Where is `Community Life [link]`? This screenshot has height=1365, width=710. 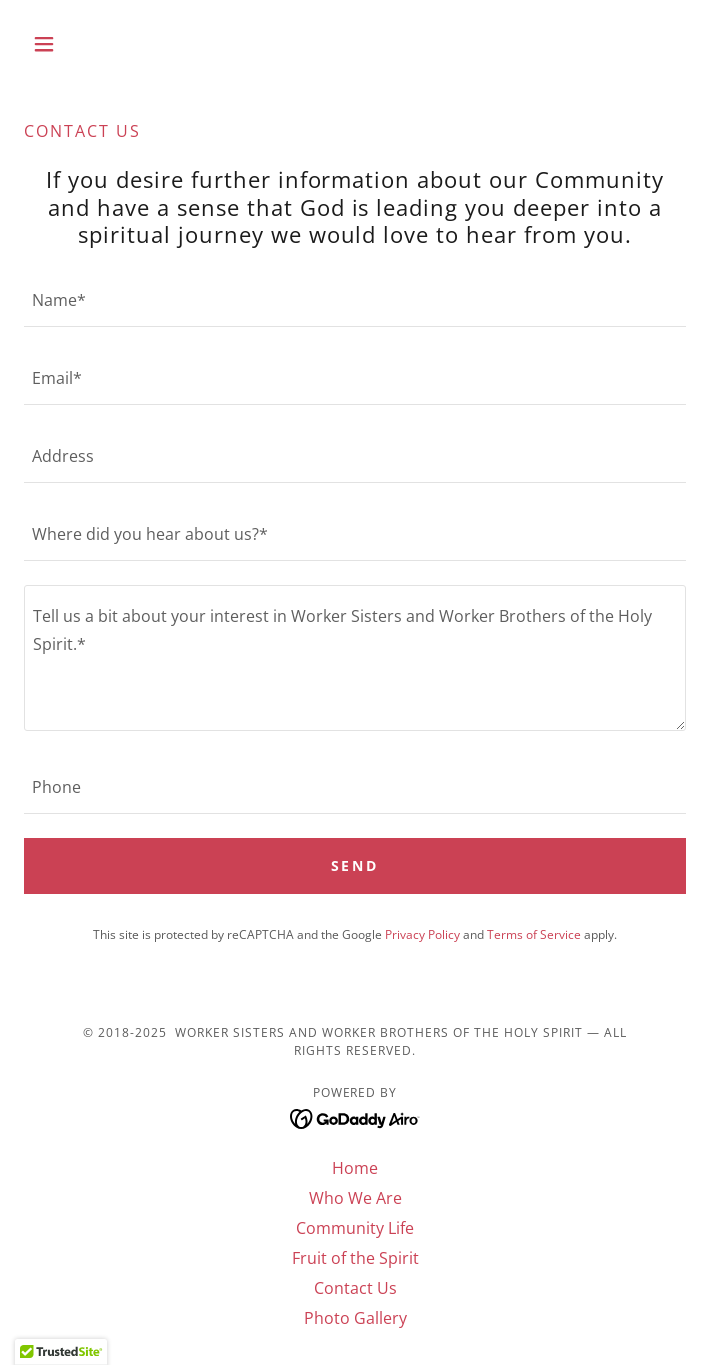 Community Life [link] is located at coordinates (355, 1228).